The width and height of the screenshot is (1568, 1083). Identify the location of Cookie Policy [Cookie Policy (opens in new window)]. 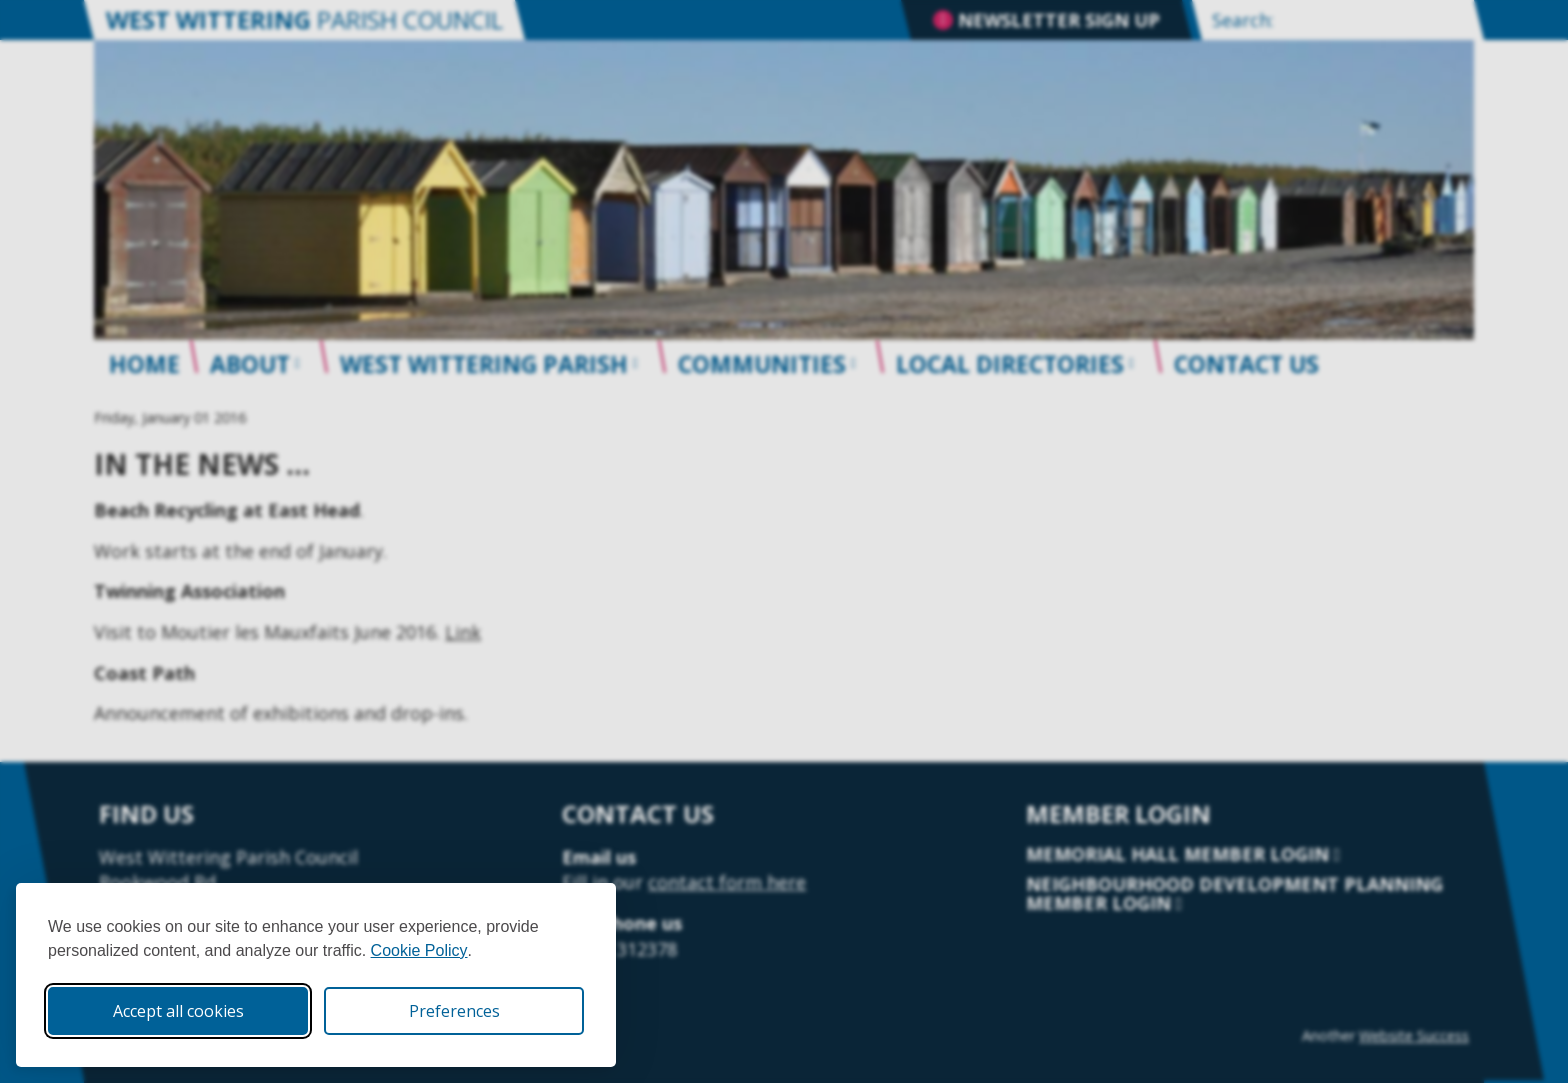
(419, 950).